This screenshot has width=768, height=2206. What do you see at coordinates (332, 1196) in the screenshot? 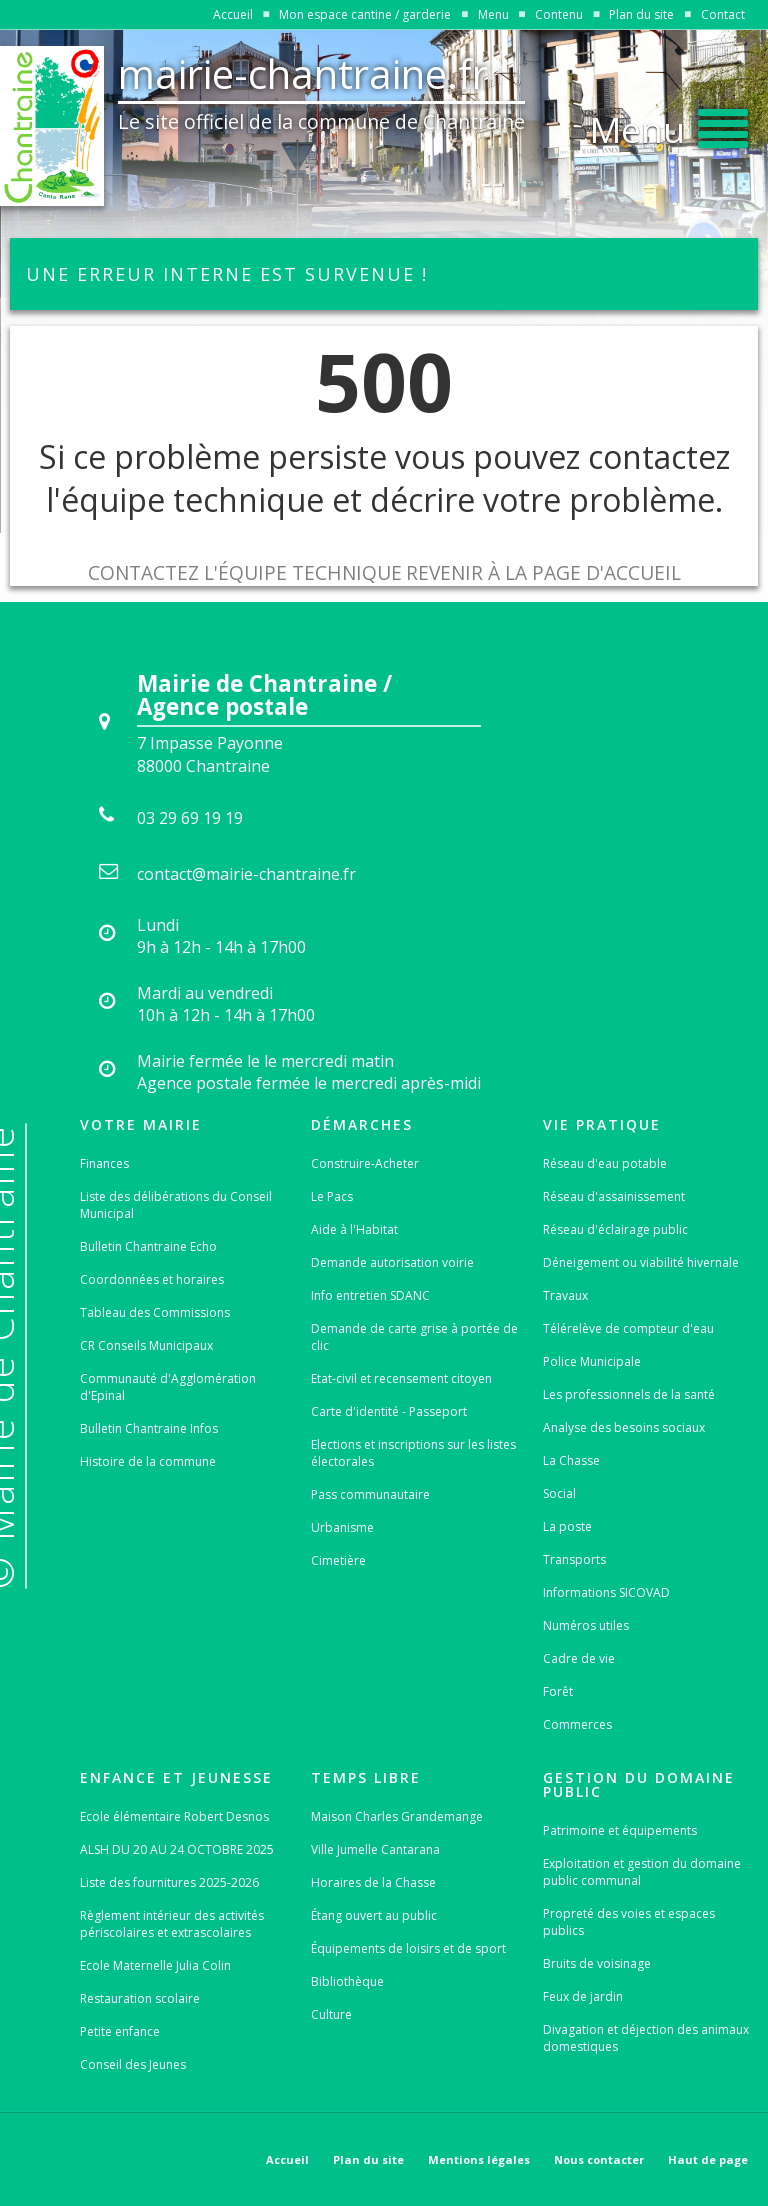
I see `Le Pacs` at bounding box center [332, 1196].